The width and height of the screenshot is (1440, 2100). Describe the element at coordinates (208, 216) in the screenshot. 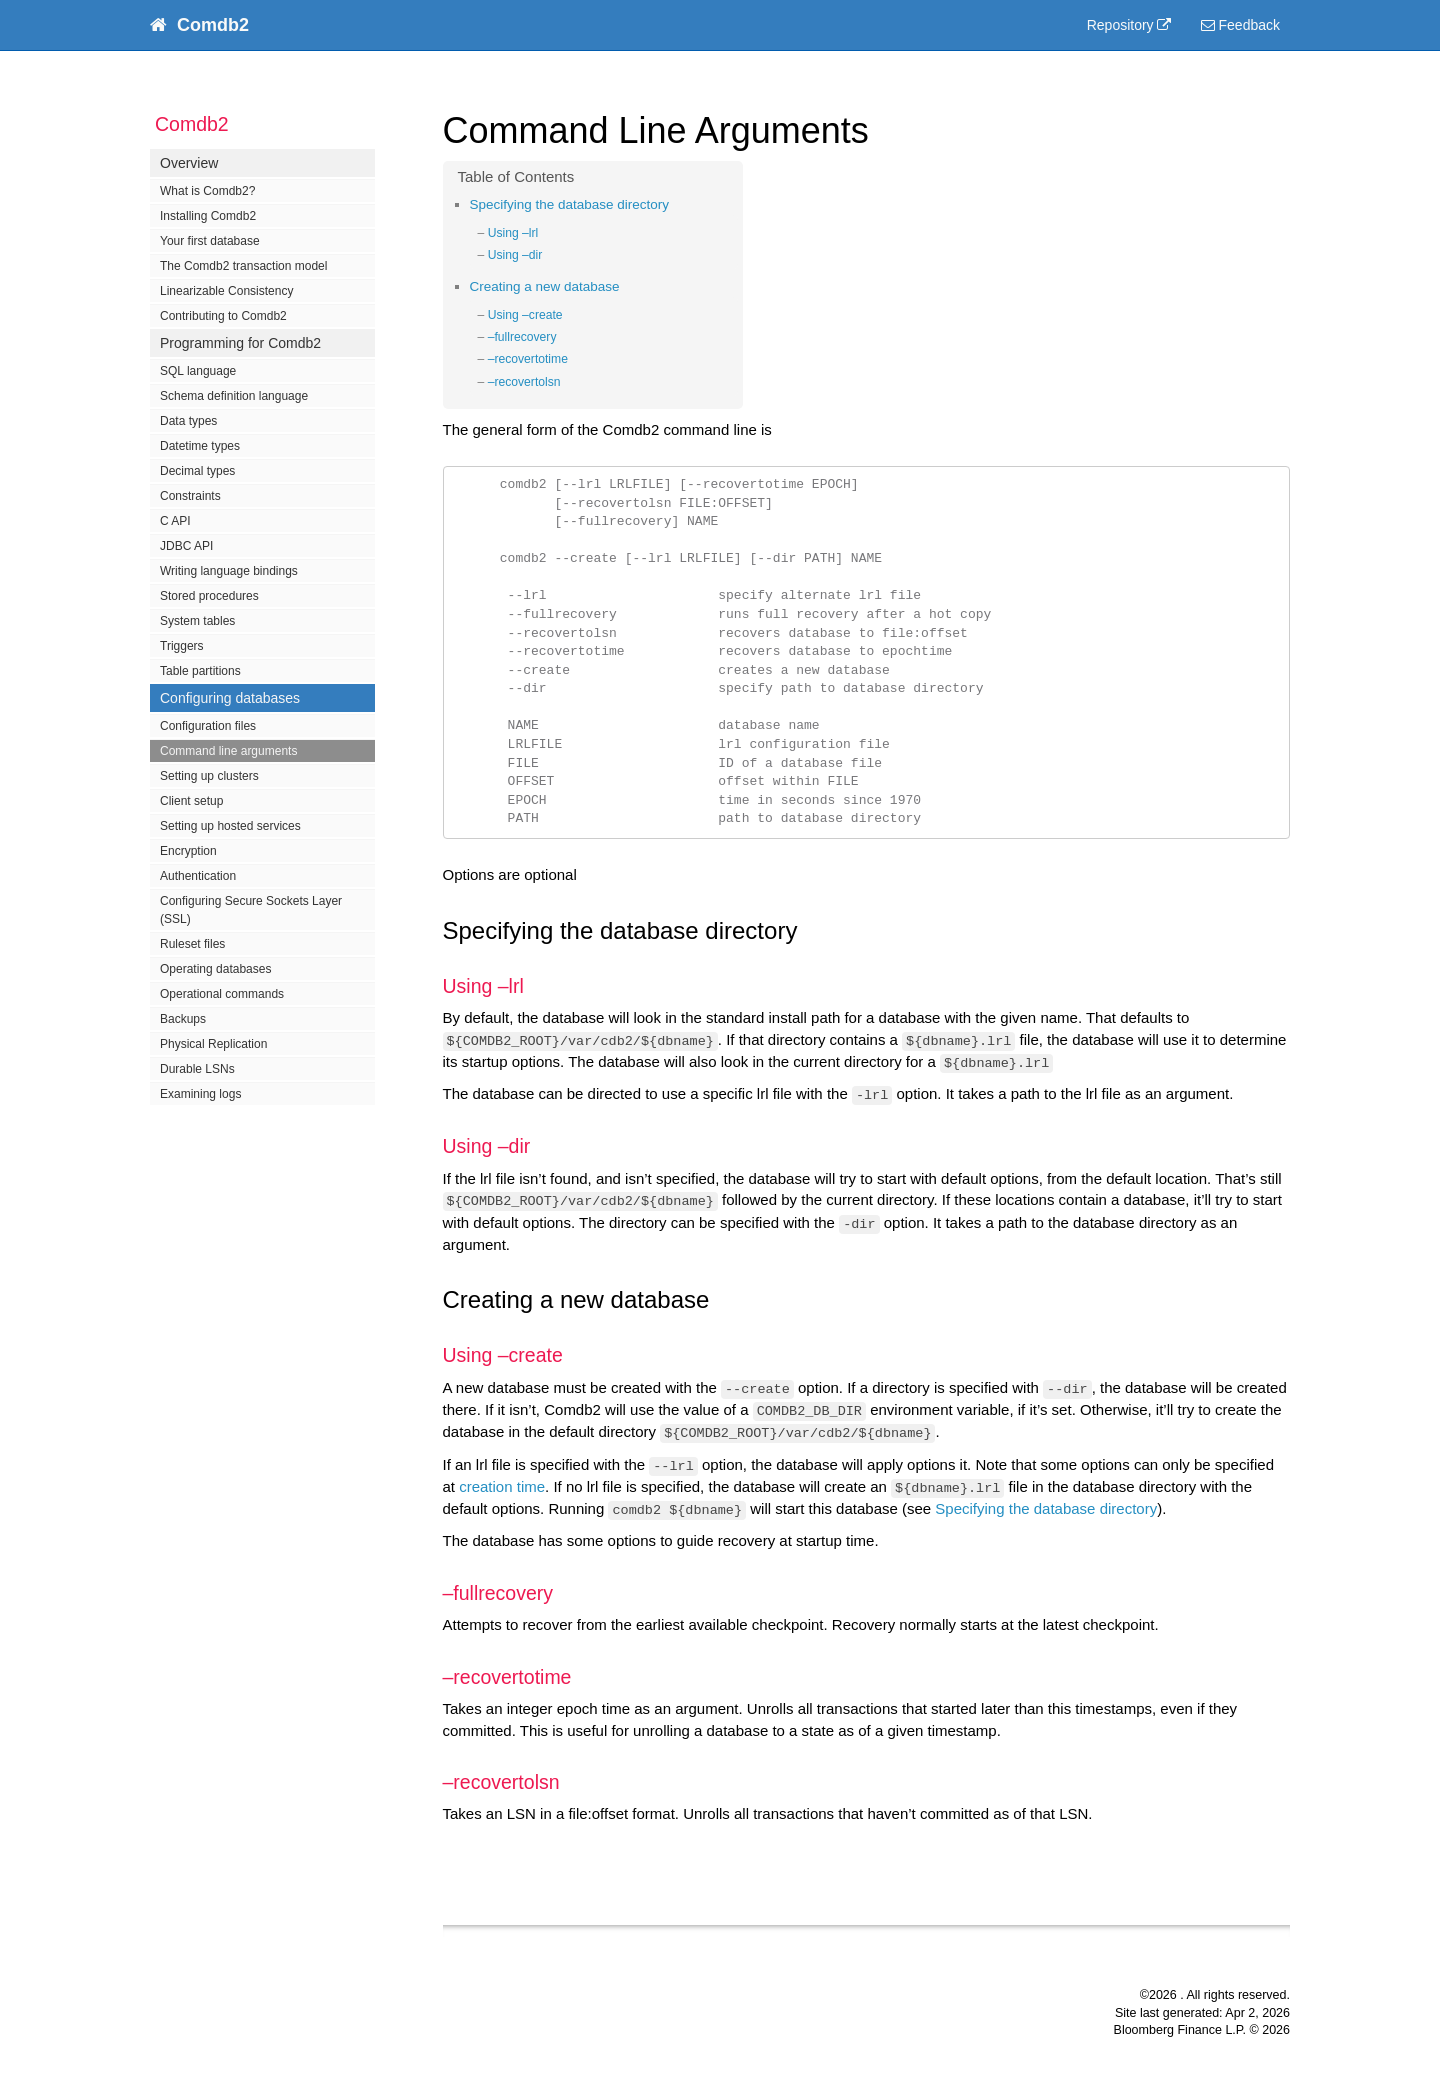

I see `Installing Comdb2` at that location.